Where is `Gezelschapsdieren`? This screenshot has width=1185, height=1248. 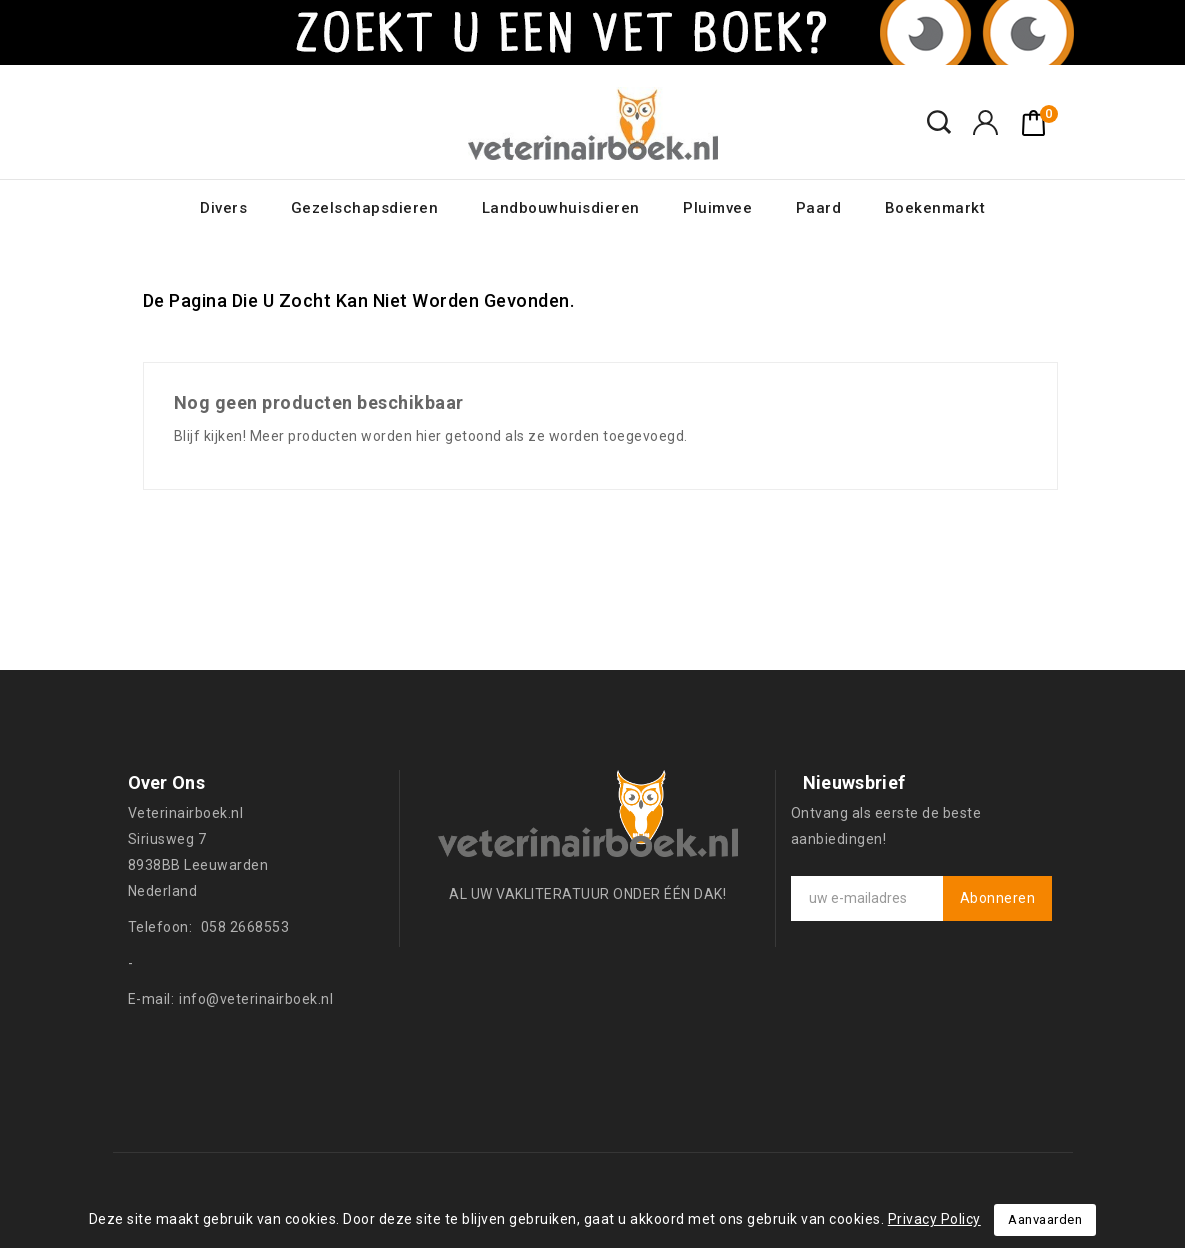
Gezelschapsdieren is located at coordinates (365, 208).